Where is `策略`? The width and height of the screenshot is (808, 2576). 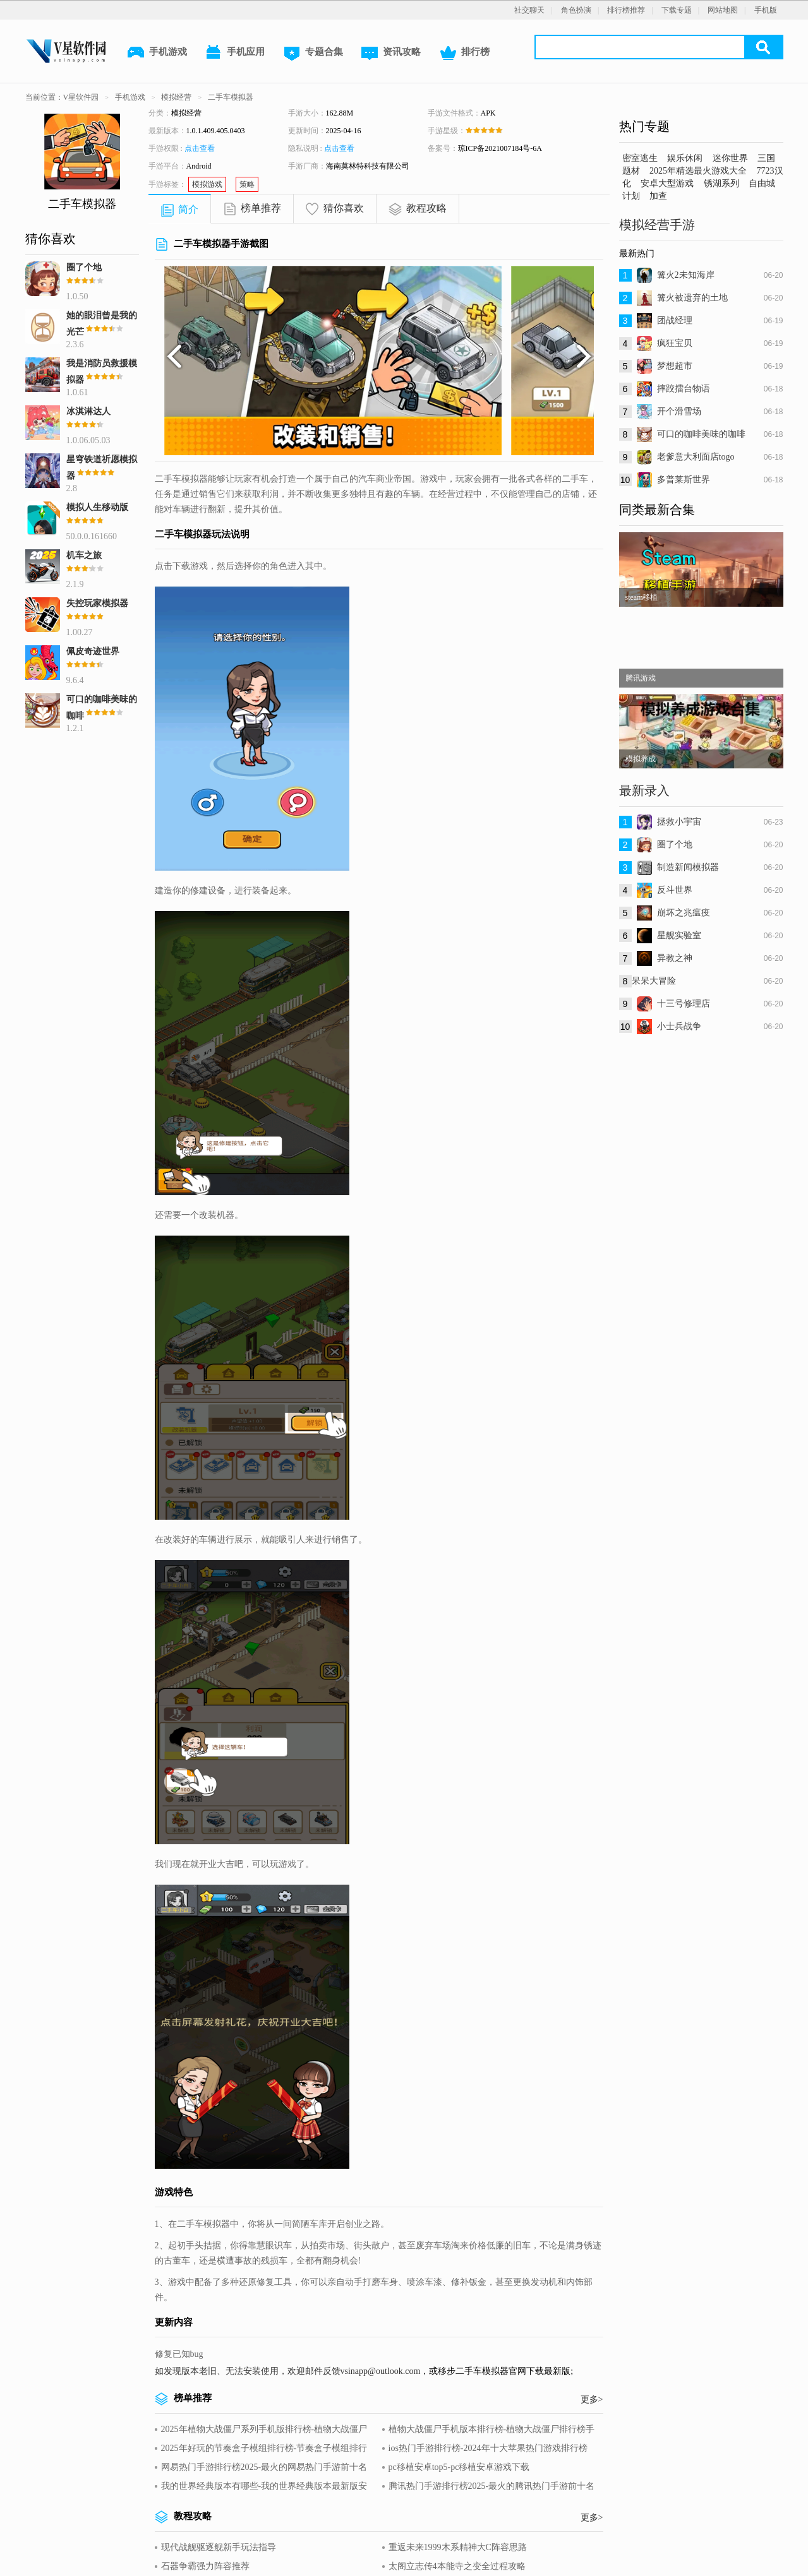
策略 is located at coordinates (247, 184).